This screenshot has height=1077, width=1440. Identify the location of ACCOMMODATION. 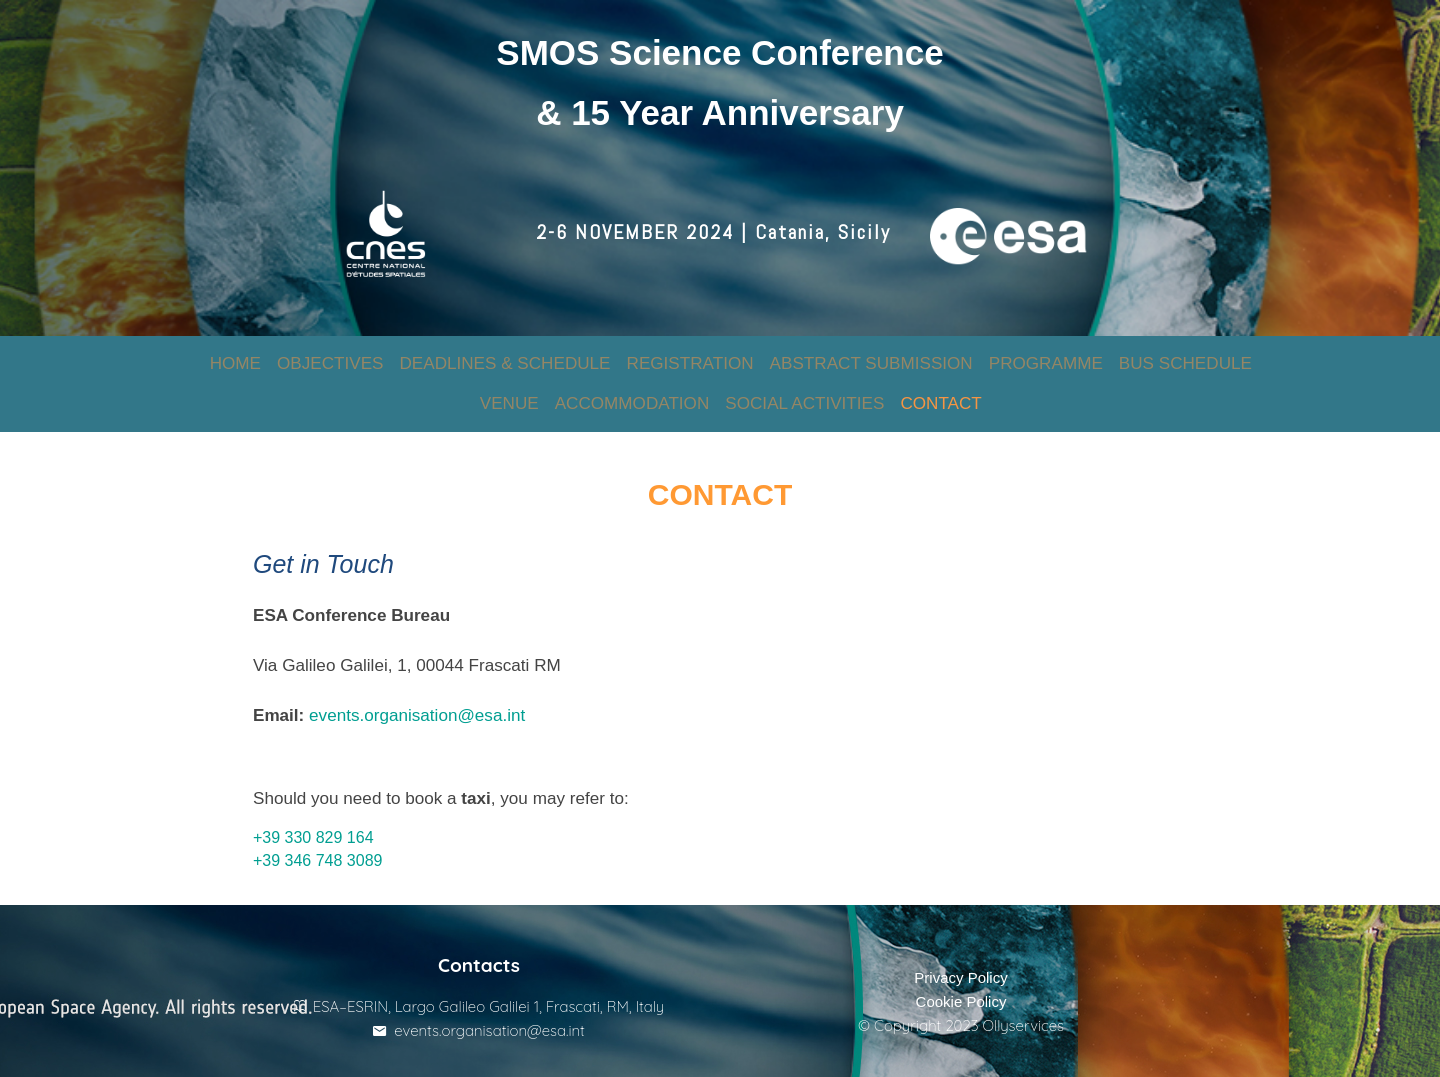
(632, 389).